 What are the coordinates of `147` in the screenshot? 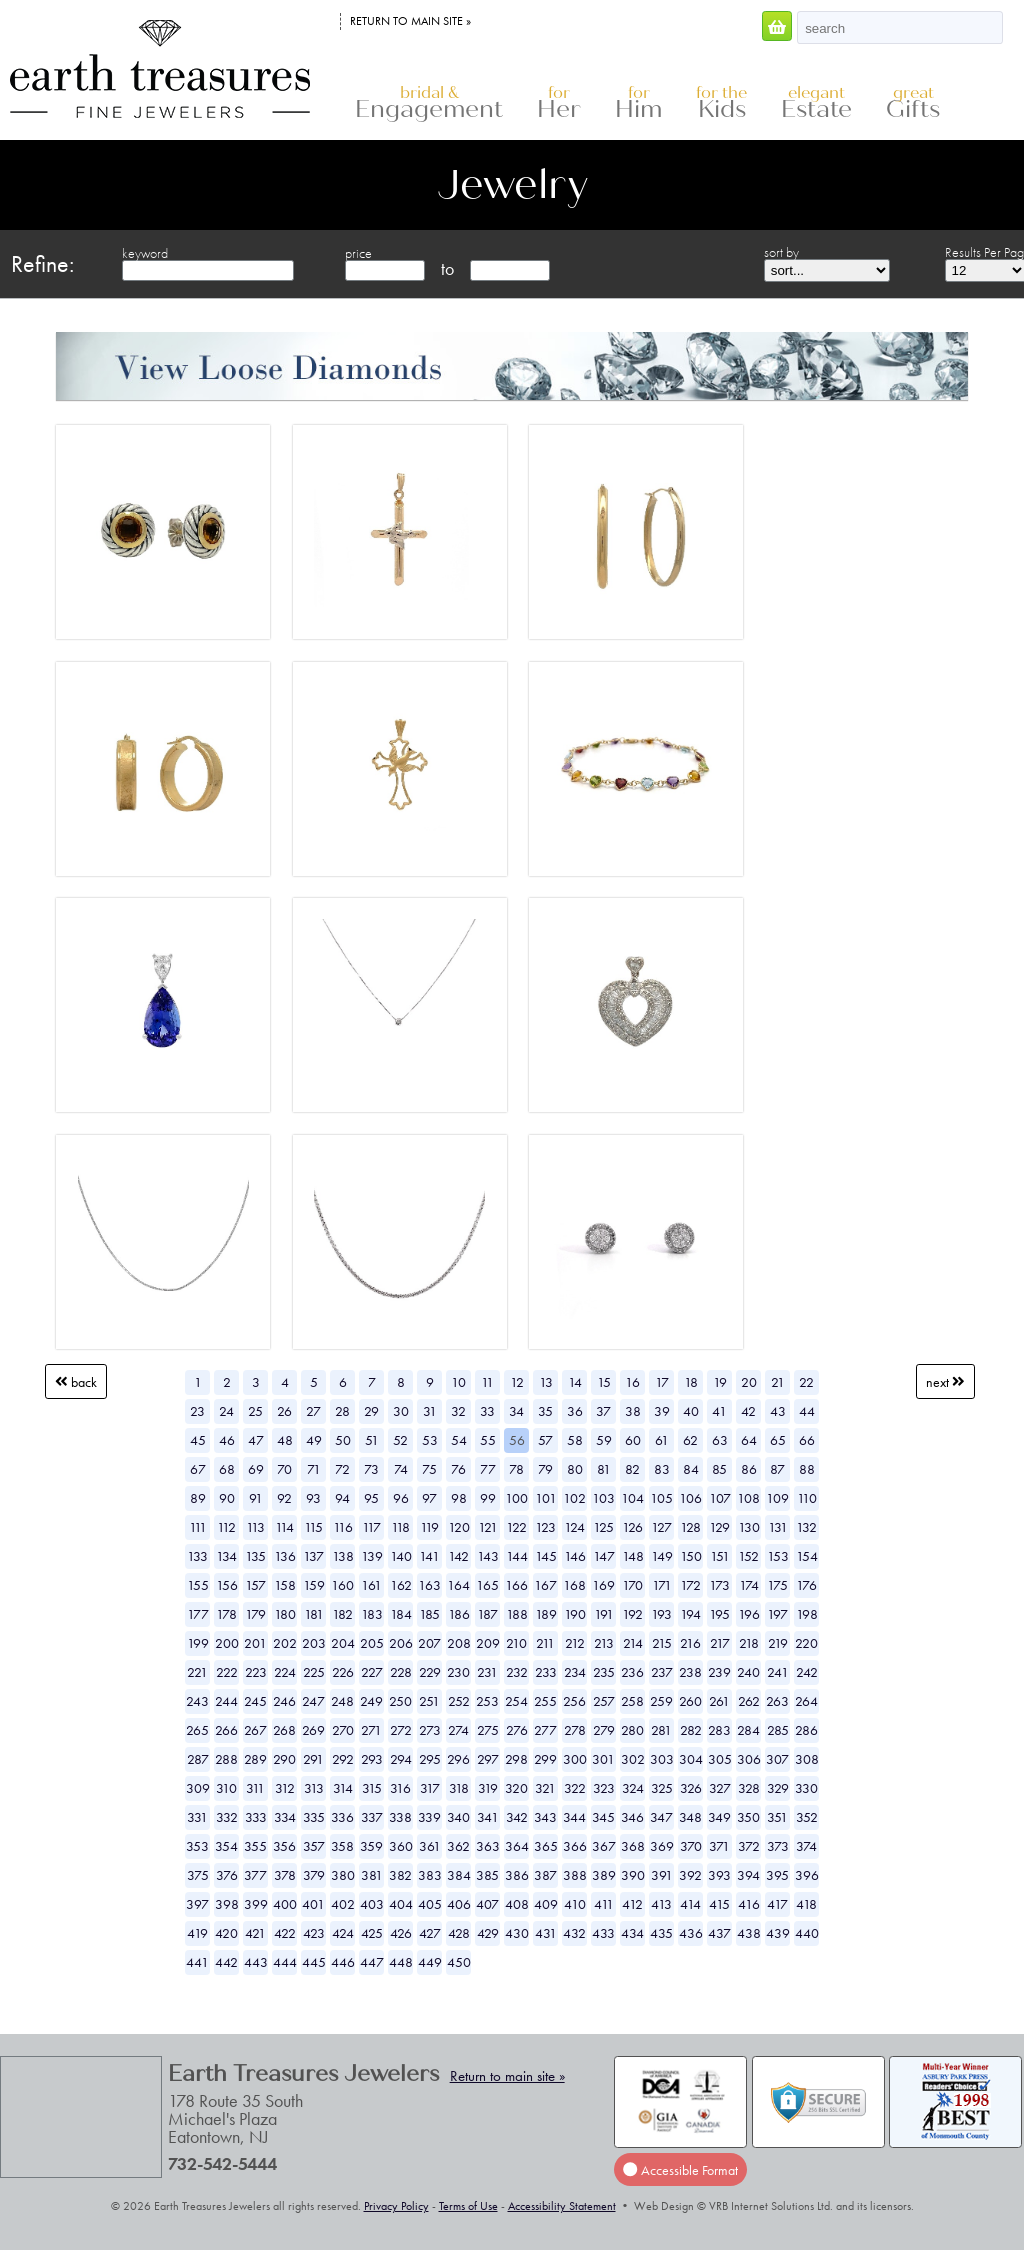 It's located at (604, 1556).